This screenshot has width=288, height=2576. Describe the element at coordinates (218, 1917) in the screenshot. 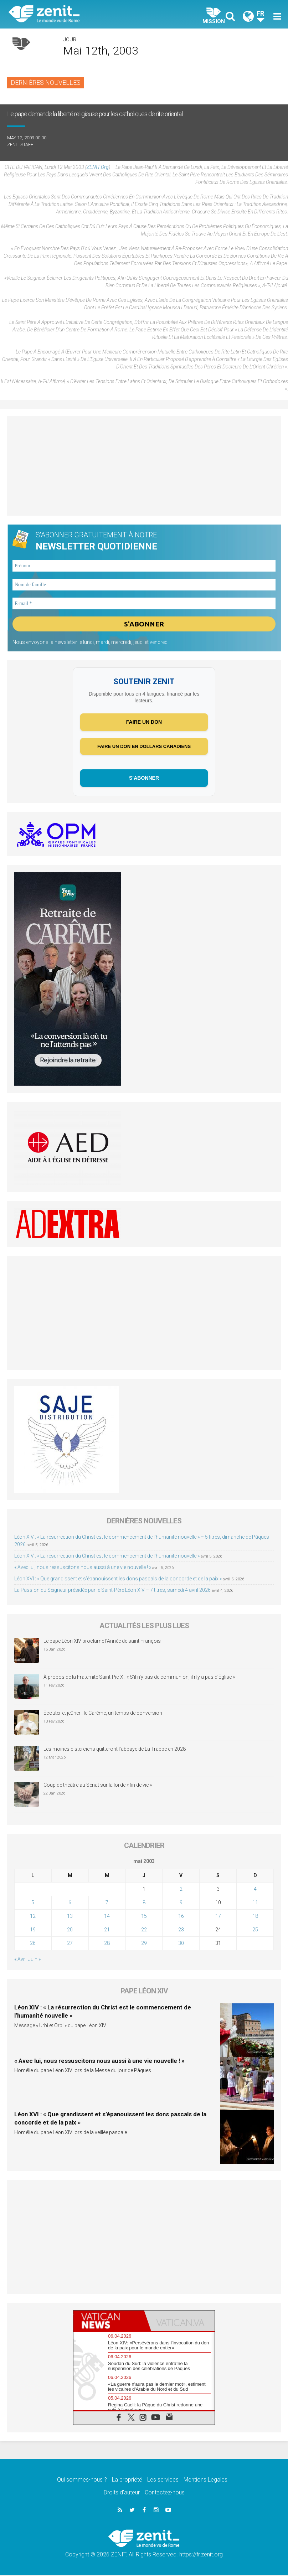

I see `17 [Publications publiées sur 17 May 2003]` at that location.